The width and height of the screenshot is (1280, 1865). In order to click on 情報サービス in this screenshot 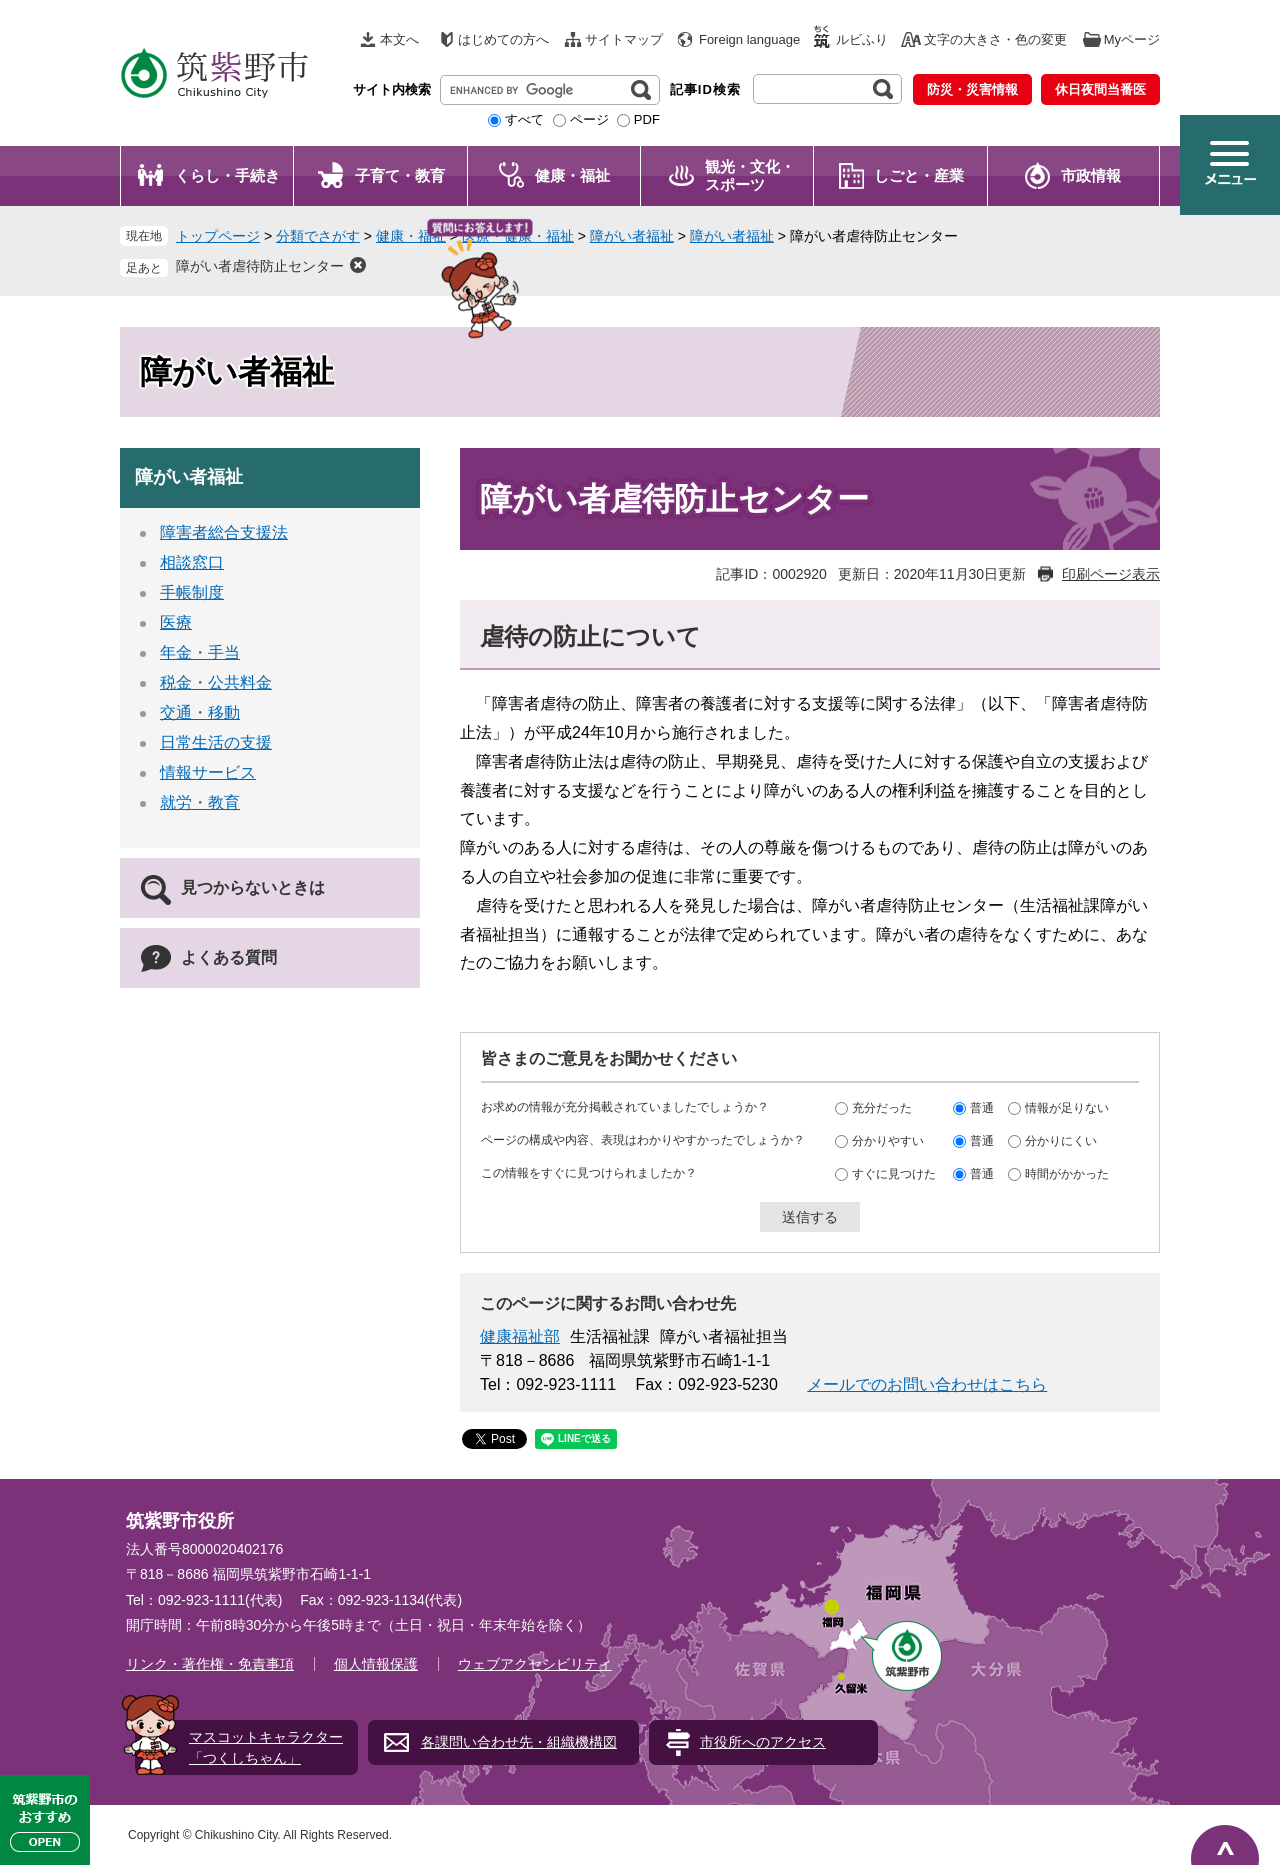, I will do `click(208, 772)`.